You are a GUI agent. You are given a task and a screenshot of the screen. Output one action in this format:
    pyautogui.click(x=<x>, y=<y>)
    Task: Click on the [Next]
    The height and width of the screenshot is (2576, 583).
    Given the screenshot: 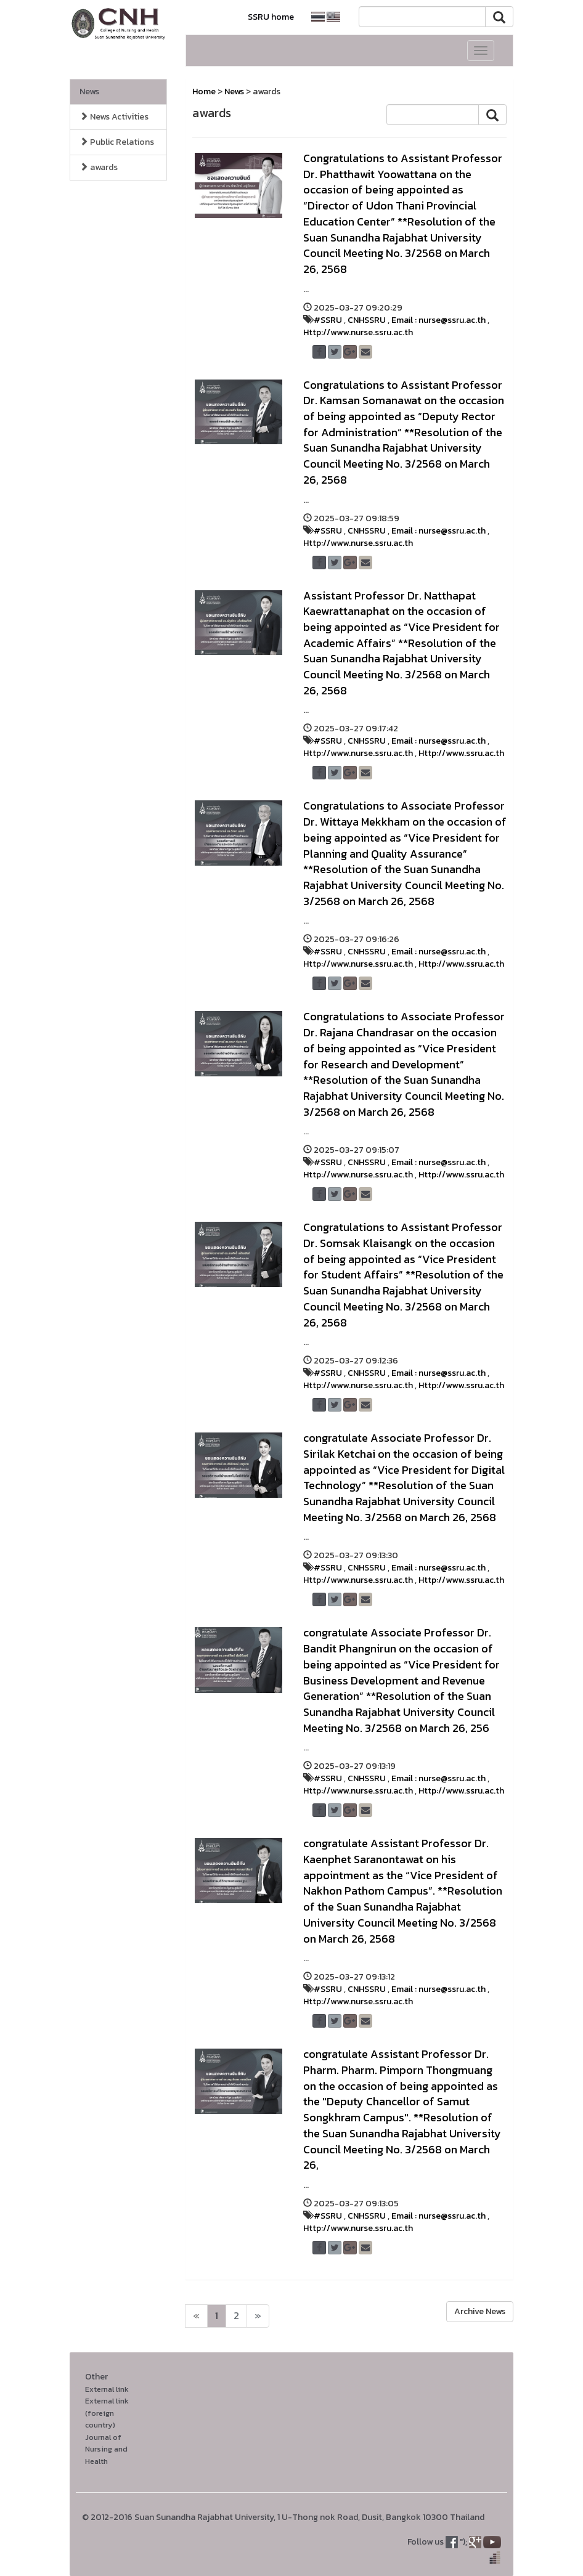 What is the action you would take?
    pyautogui.click(x=196, y=2316)
    